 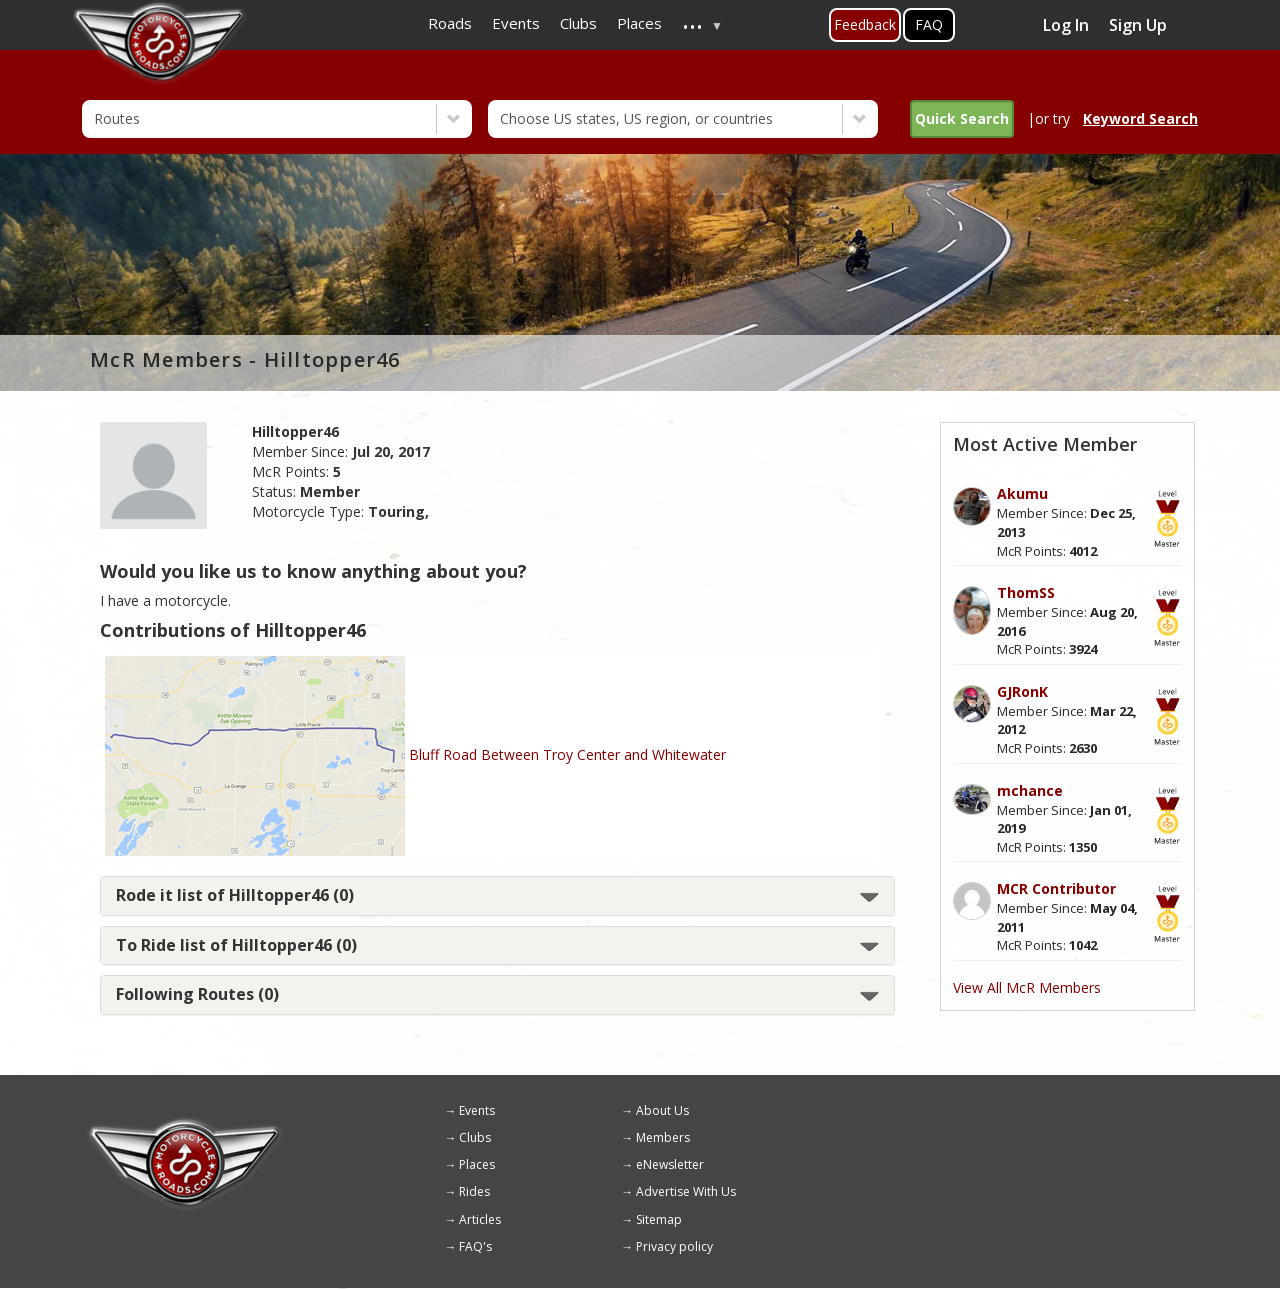 I want to click on Members, so click(x=663, y=1137).